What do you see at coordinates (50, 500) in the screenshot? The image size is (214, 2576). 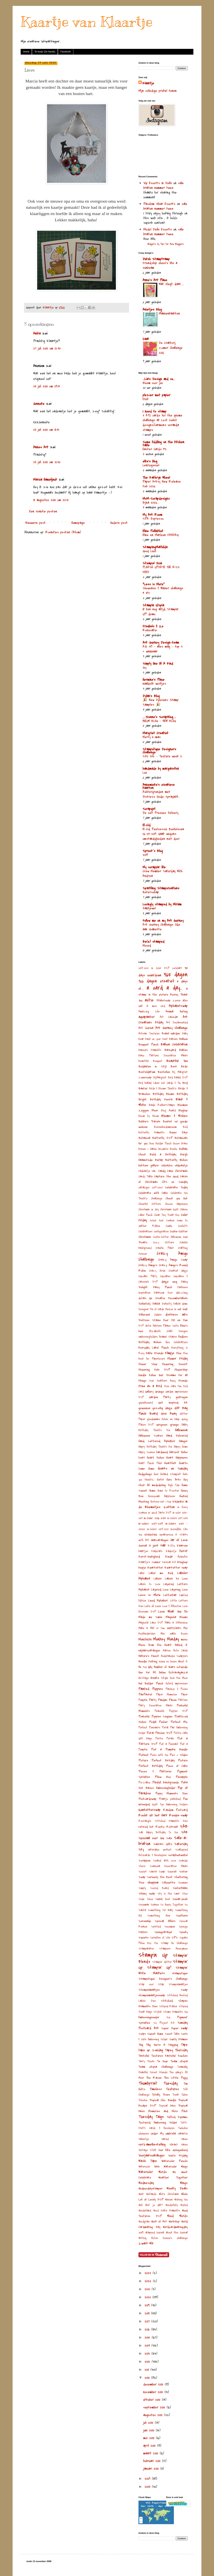 I see `18 augustus 2010 om 20:31` at bounding box center [50, 500].